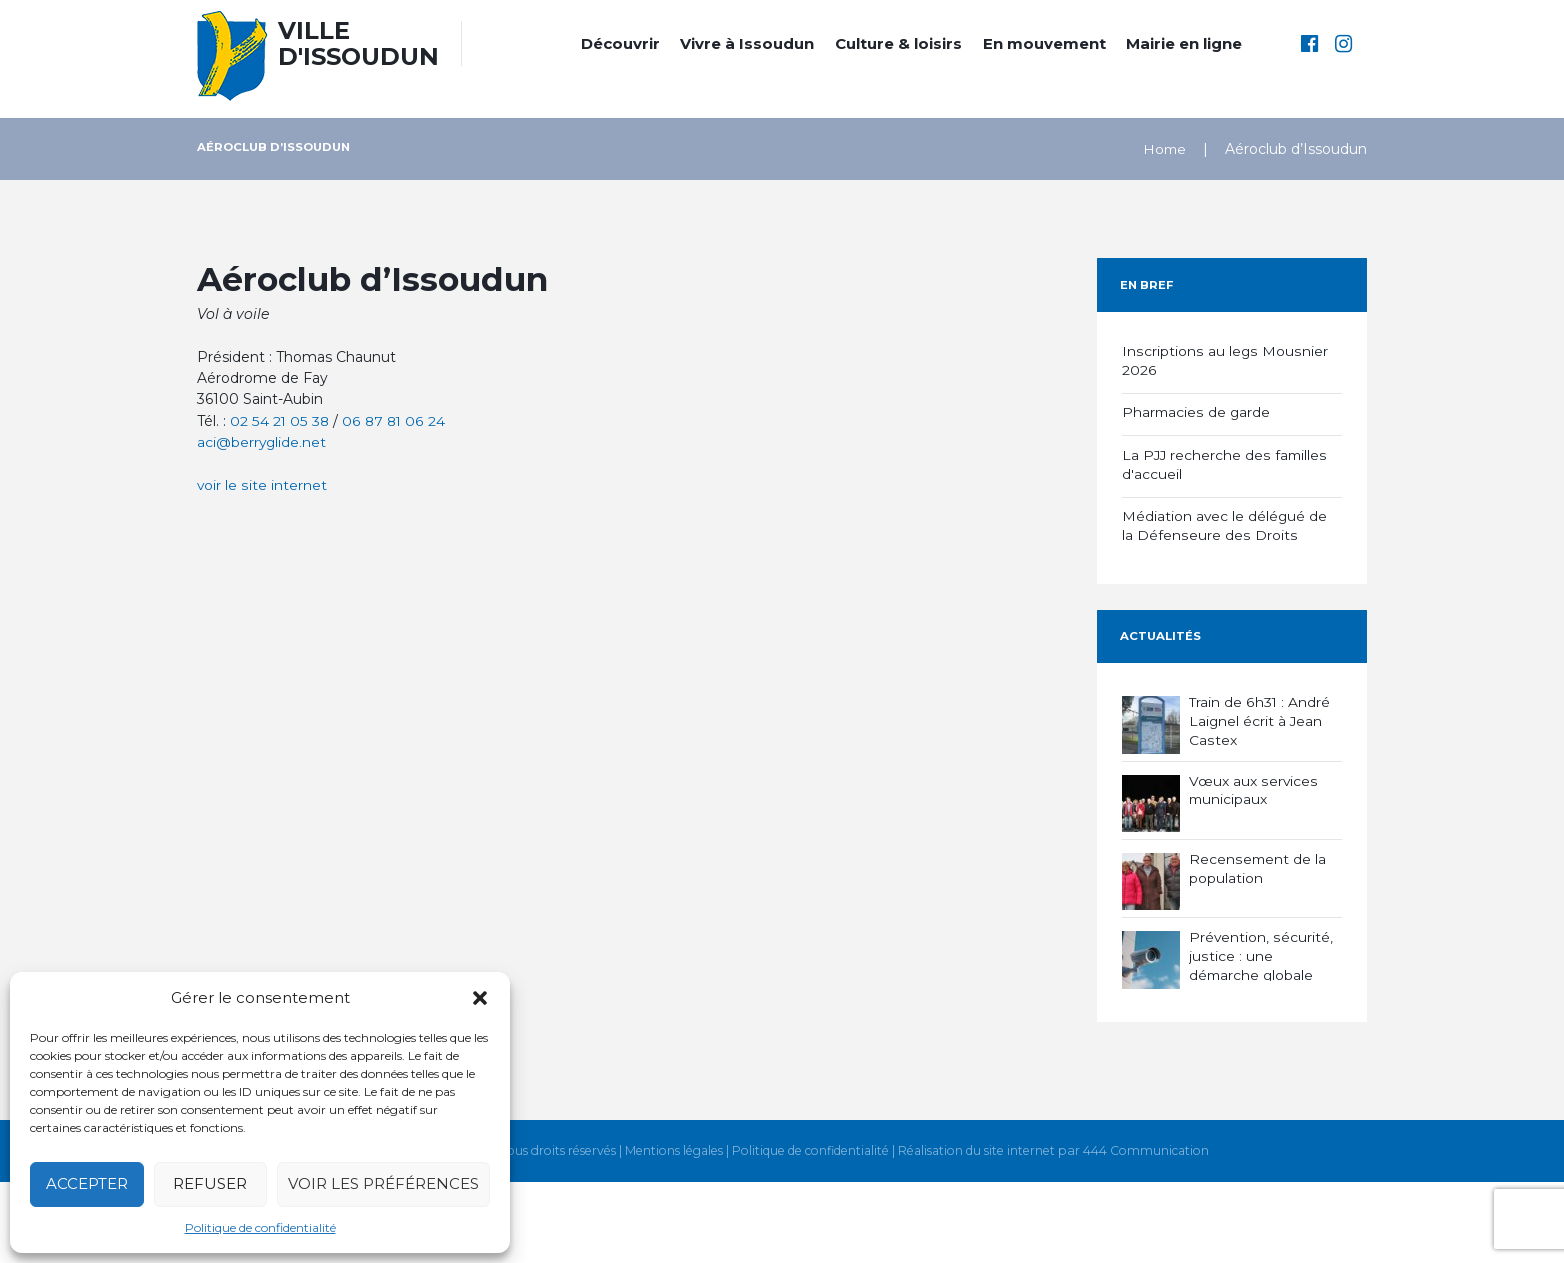  I want to click on Réalisation du site internet, so click(979, 1232).